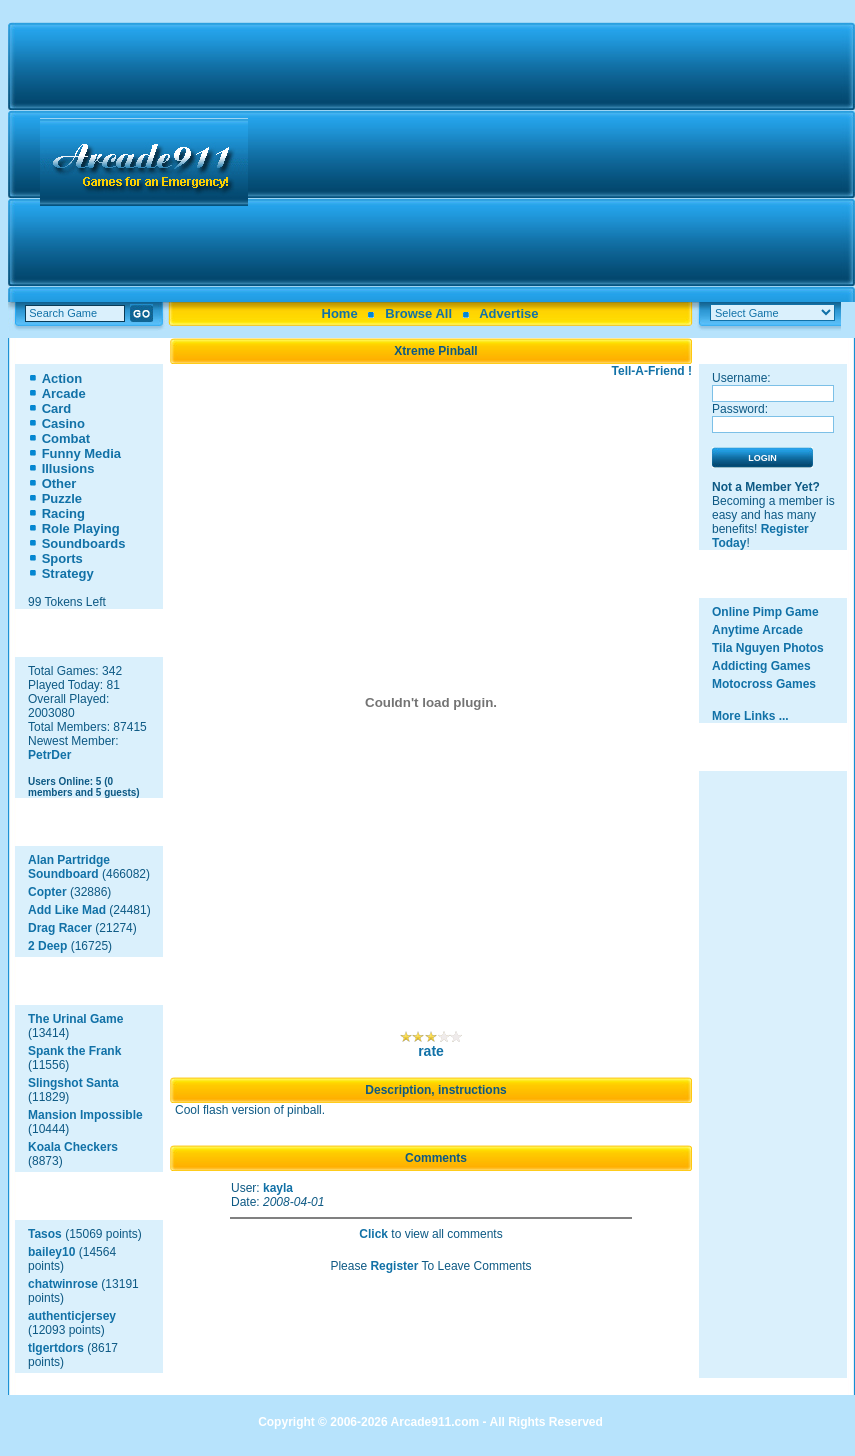 The image size is (855, 1456). Describe the element at coordinates (75, 1019) in the screenshot. I see `The Urinal Game` at that location.